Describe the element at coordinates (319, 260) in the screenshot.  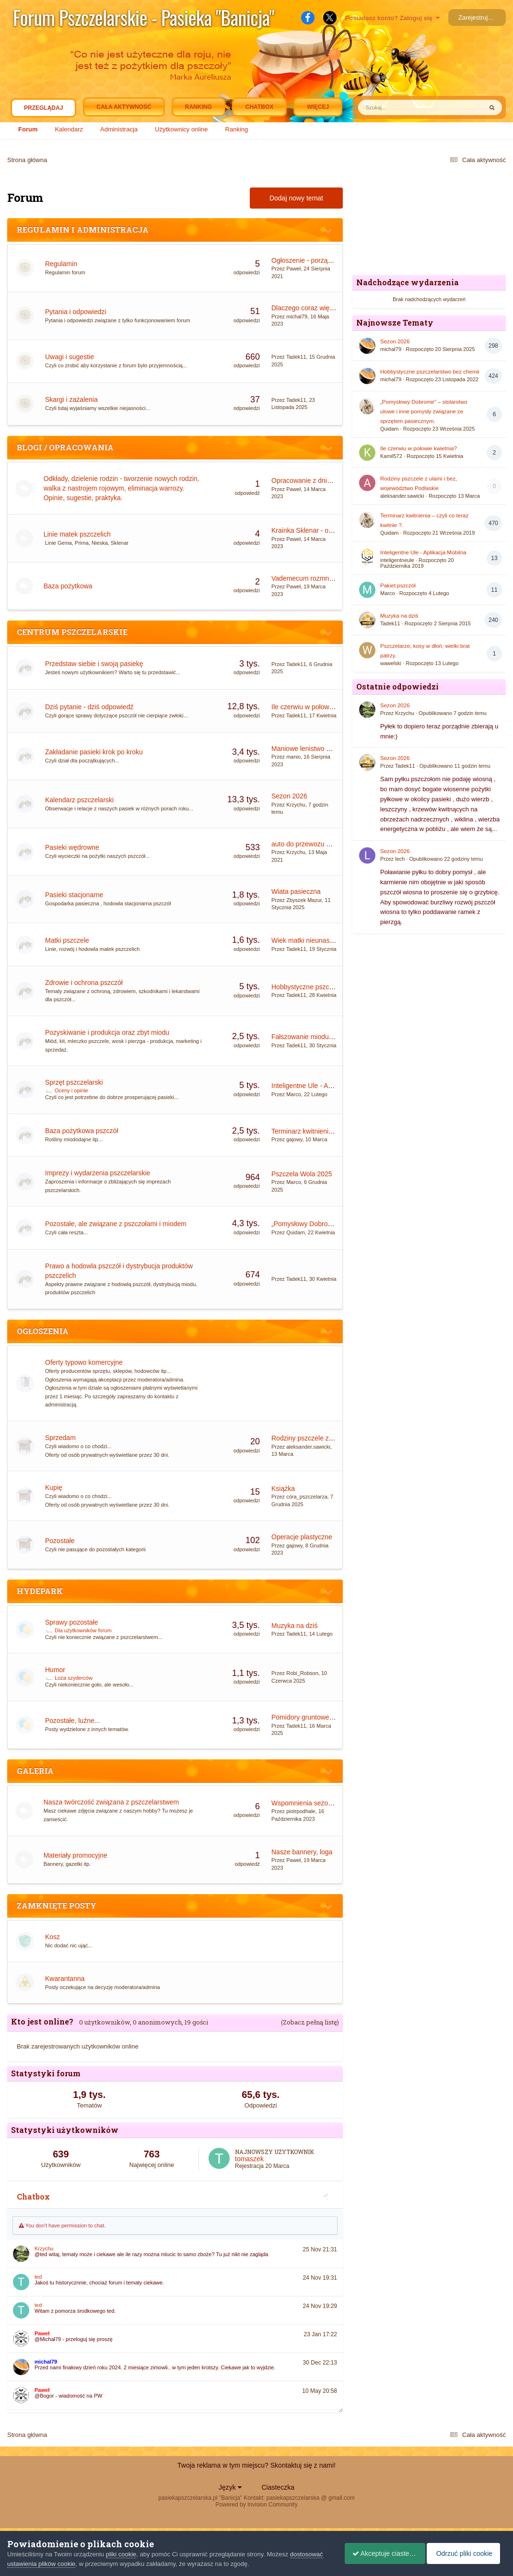
I see `Ogłoszenie - porządek na forum` at that location.